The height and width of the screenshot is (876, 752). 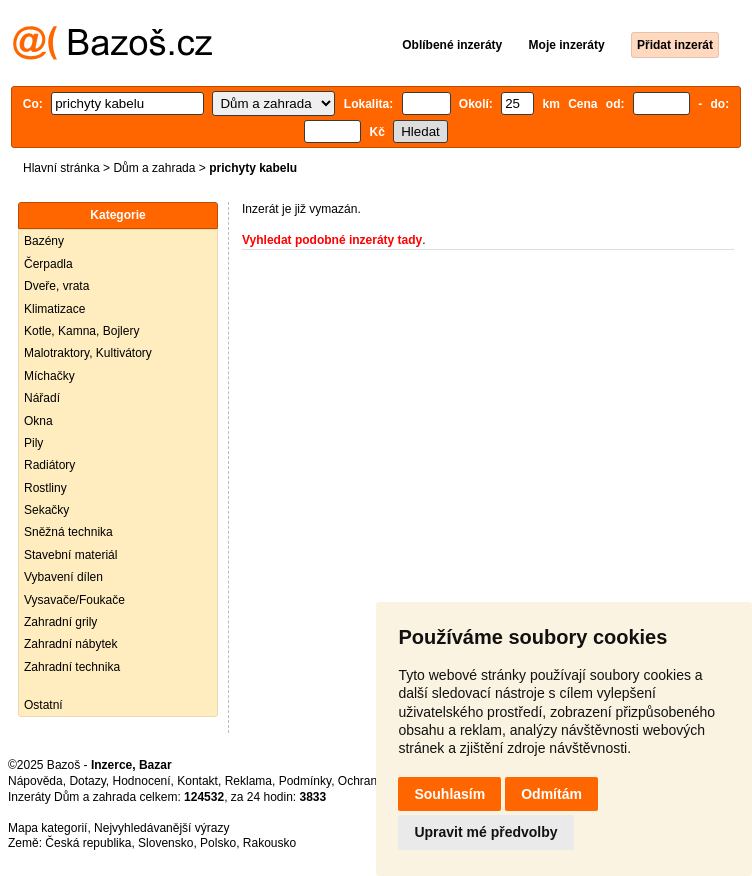 I want to click on Polsko, so click(x=218, y=843).